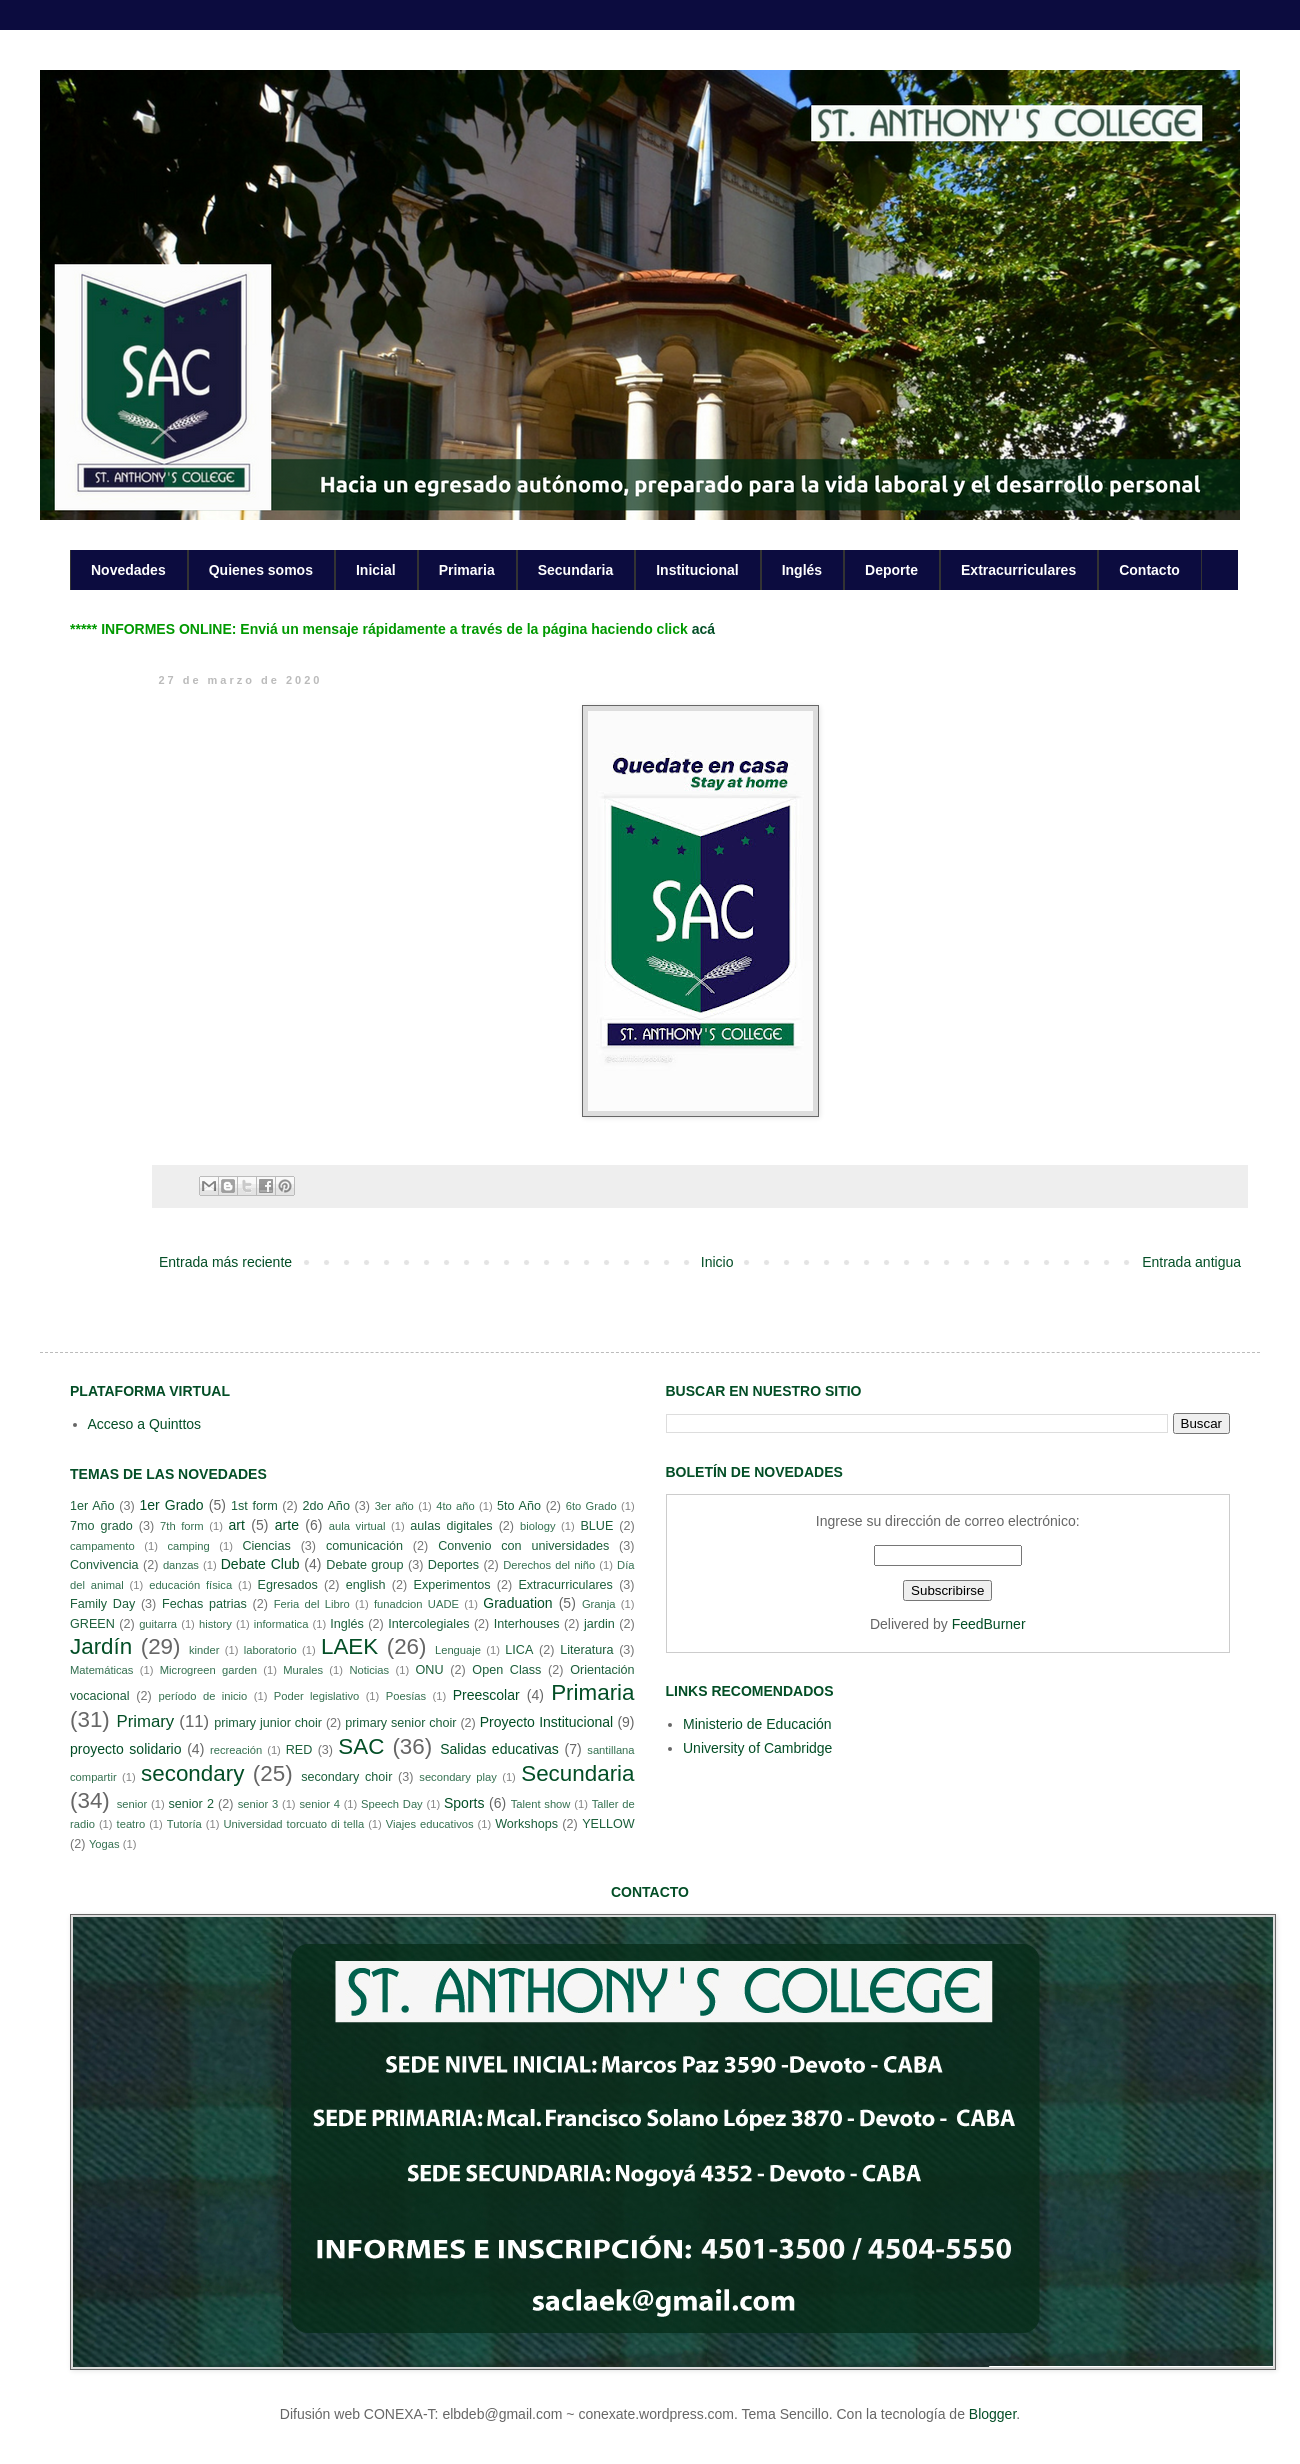  Describe the element at coordinates (101, 1646) in the screenshot. I see `Jardín` at that location.